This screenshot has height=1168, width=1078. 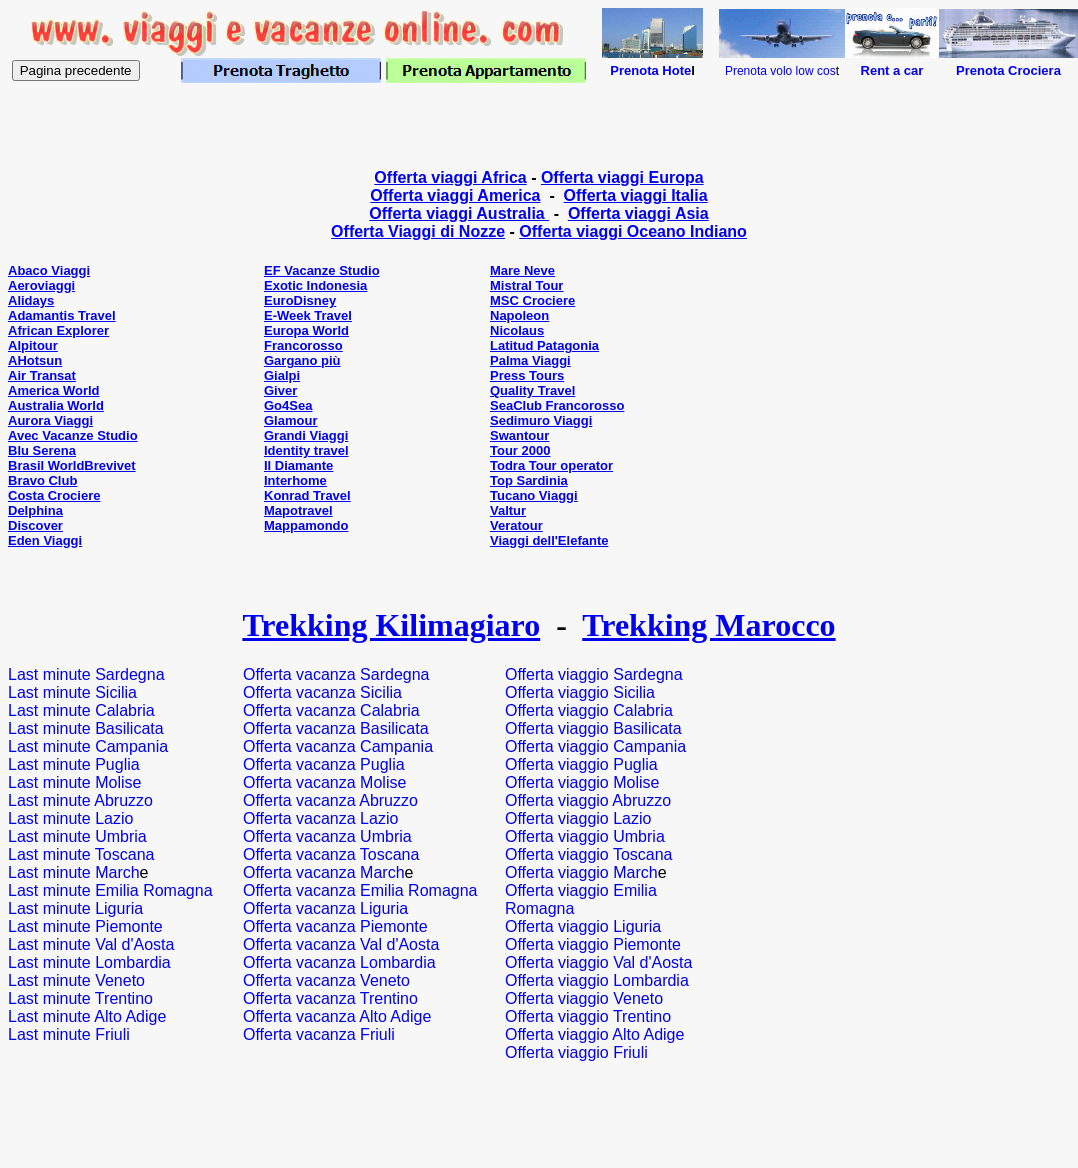 I want to click on E-Week Travel, so click(x=308, y=315).